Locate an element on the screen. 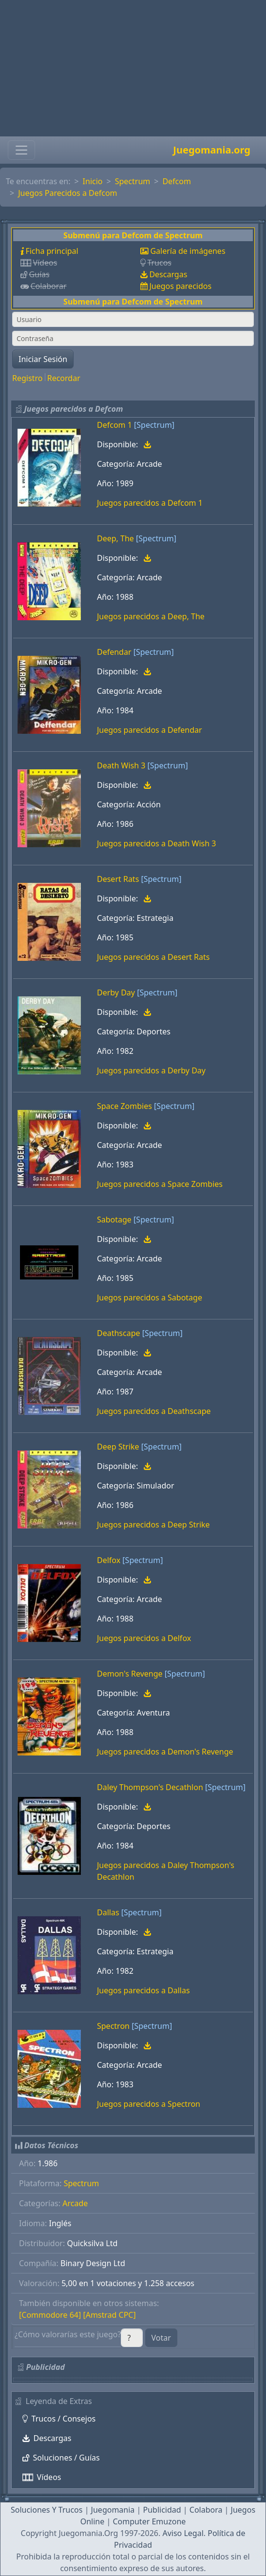 The image size is (266, 2576). [Commodore 64] is located at coordinates (50, 2314).